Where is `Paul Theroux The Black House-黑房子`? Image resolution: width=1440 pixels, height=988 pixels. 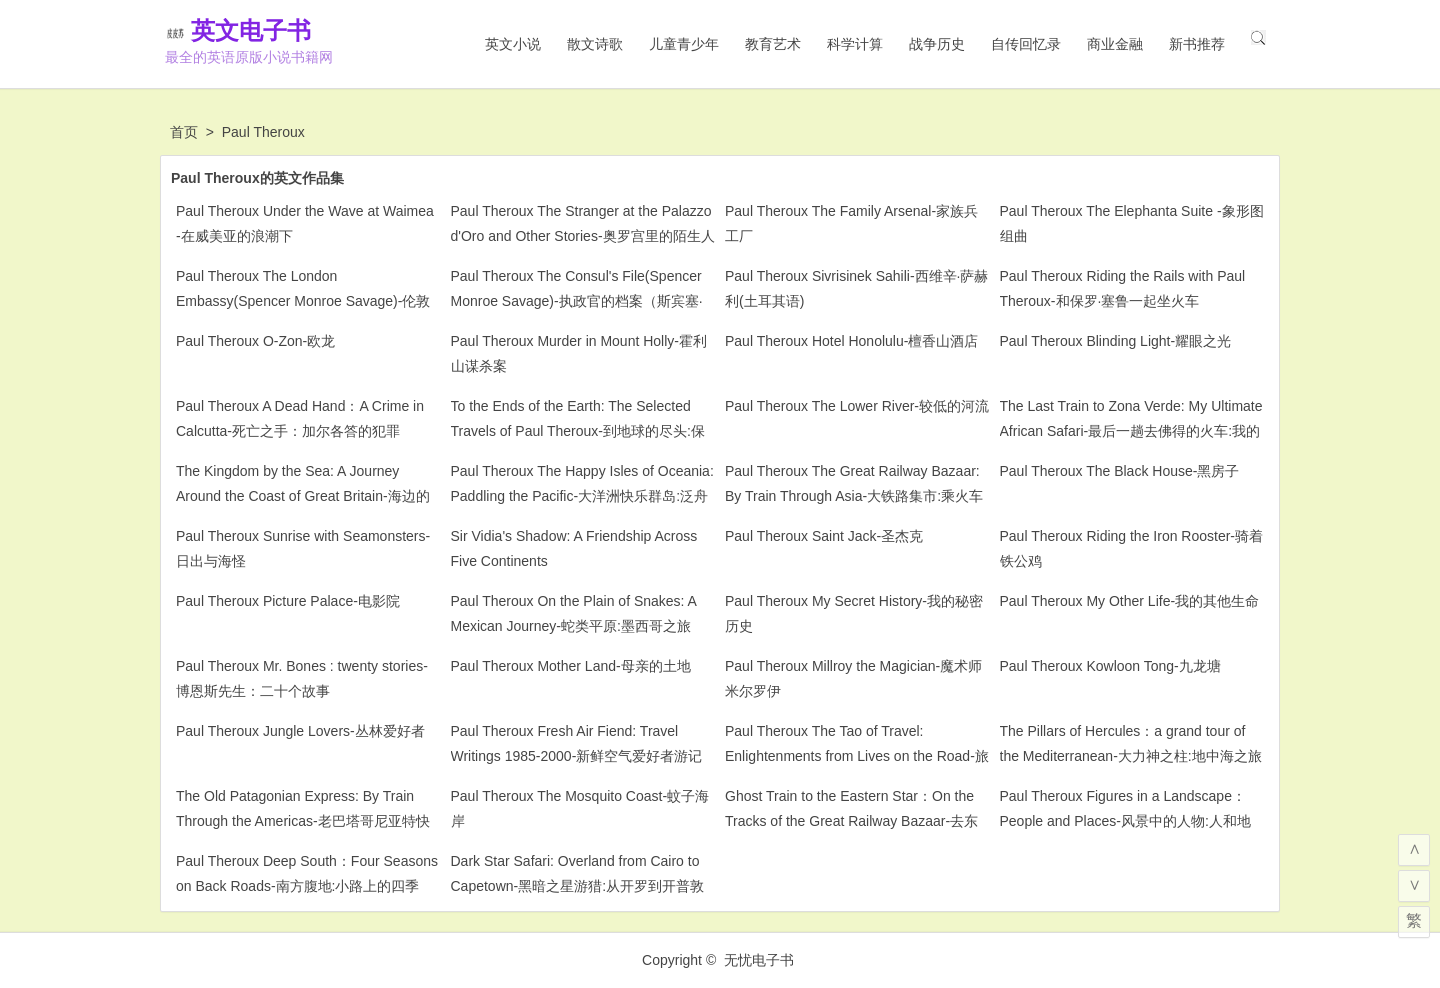 Paul Theroux The Black House-黑房子 is located at coordinates (1120, 471).